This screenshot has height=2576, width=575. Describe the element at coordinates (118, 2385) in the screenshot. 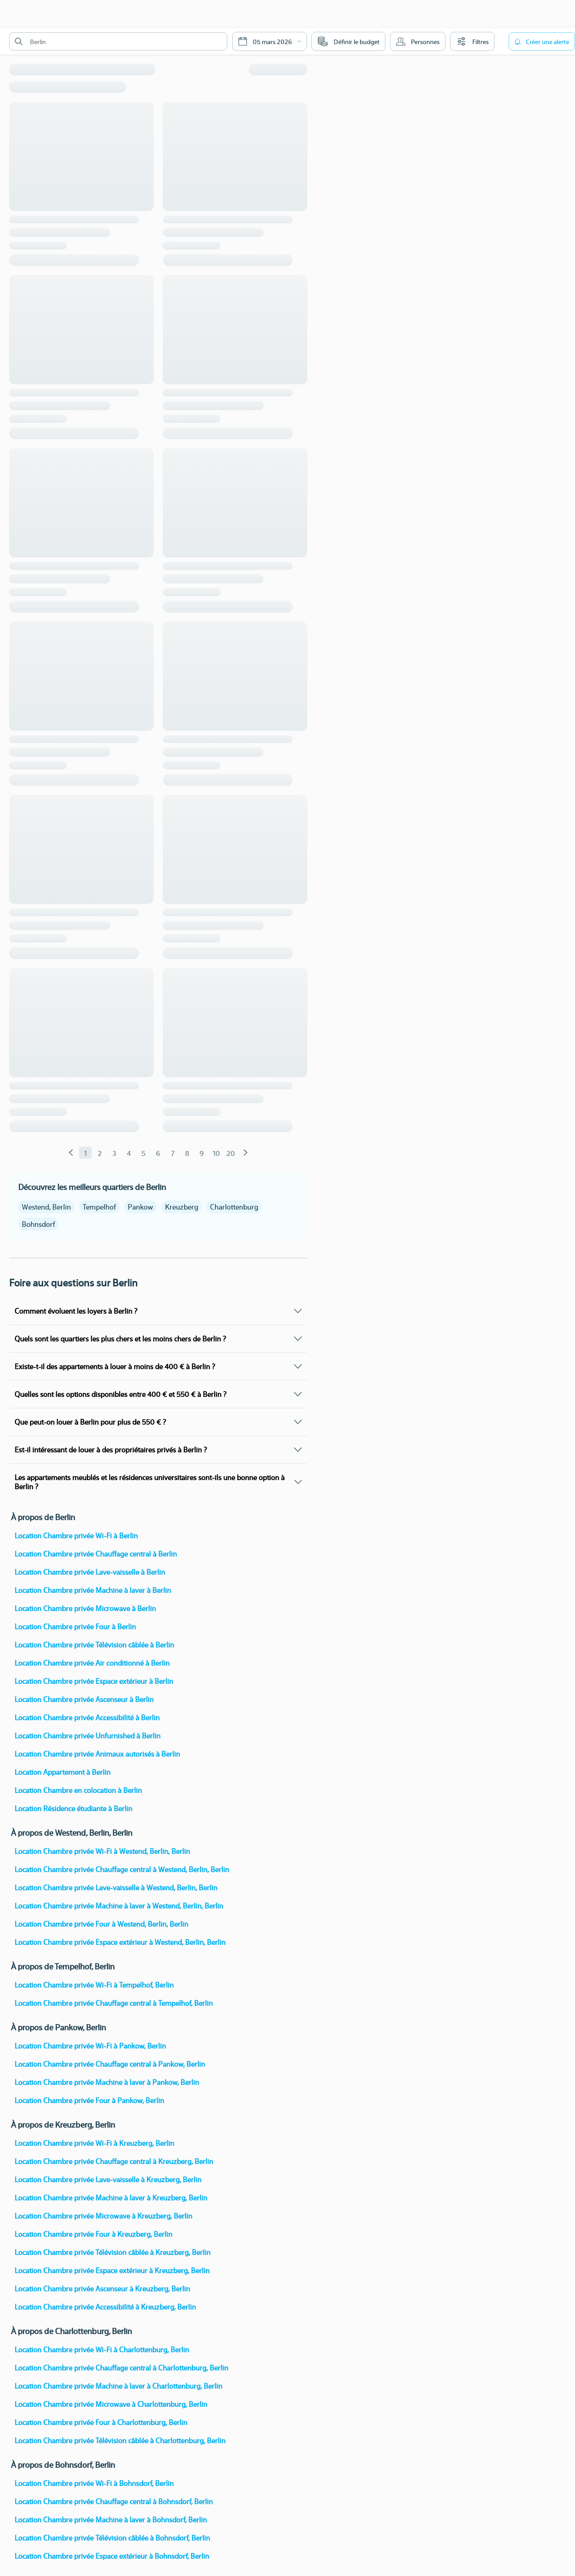

I see `Location Chambre privée Machine à laver à Charlottenburg, Berlin` at that location.